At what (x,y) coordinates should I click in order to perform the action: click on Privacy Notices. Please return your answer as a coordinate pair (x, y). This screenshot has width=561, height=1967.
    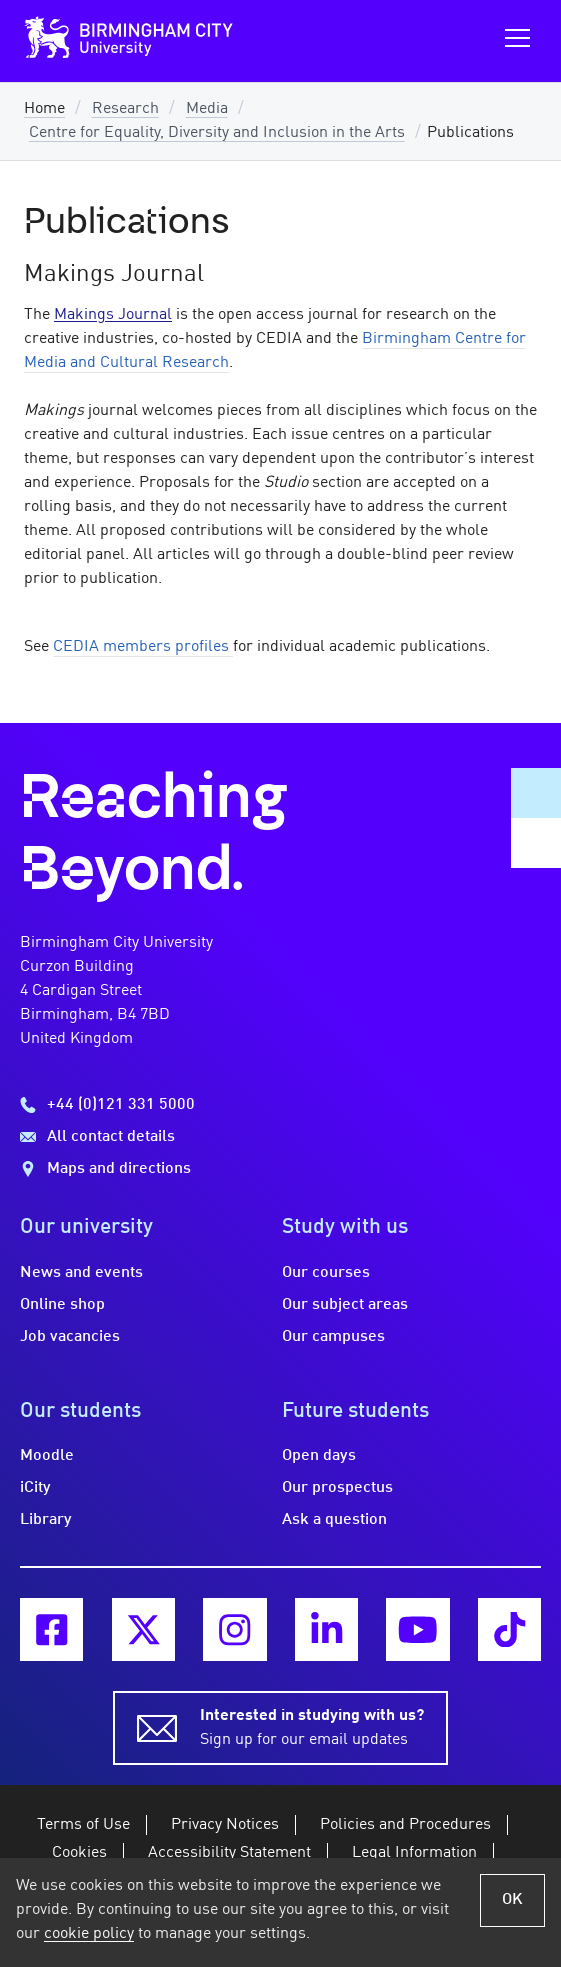
    Looking at the image, I should click on (225, 1825).